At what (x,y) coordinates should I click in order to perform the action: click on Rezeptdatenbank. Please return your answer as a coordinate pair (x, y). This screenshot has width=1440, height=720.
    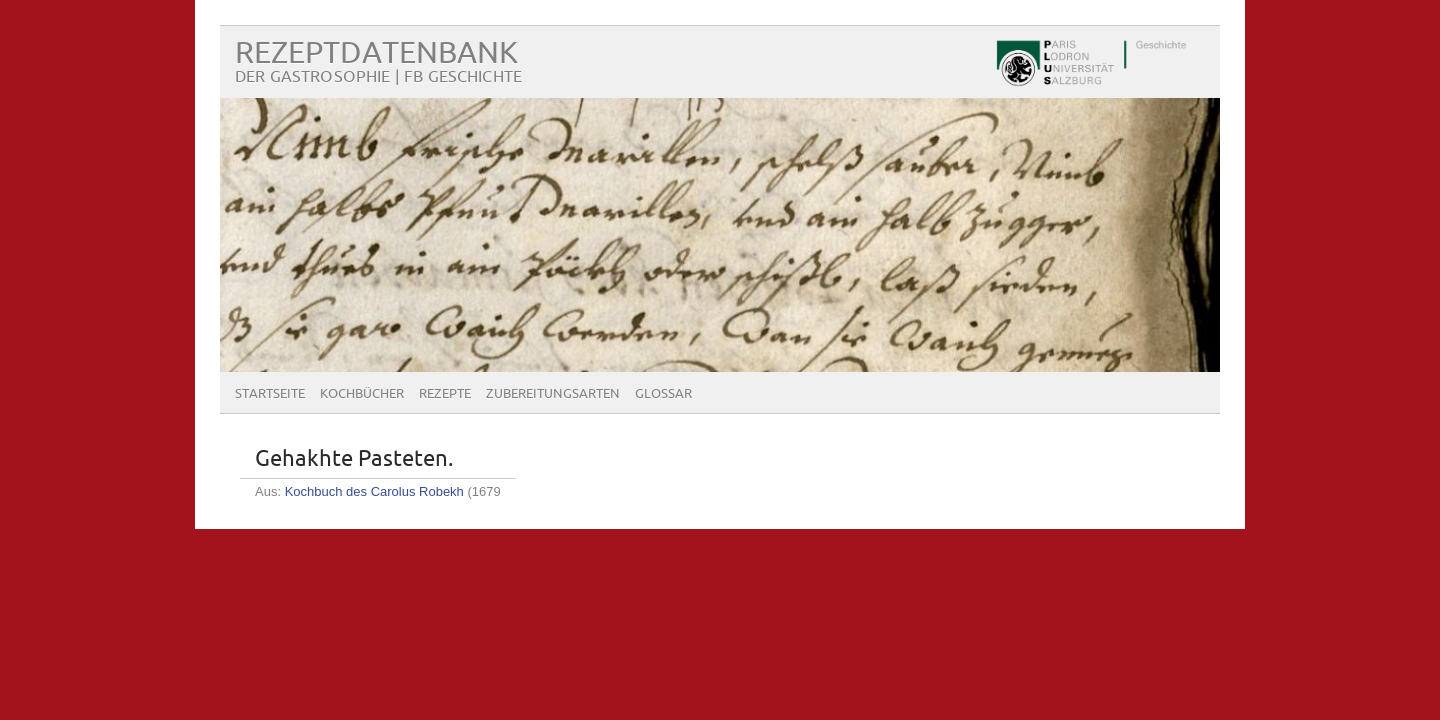
    Looking at the image, I should click on (376, 53).